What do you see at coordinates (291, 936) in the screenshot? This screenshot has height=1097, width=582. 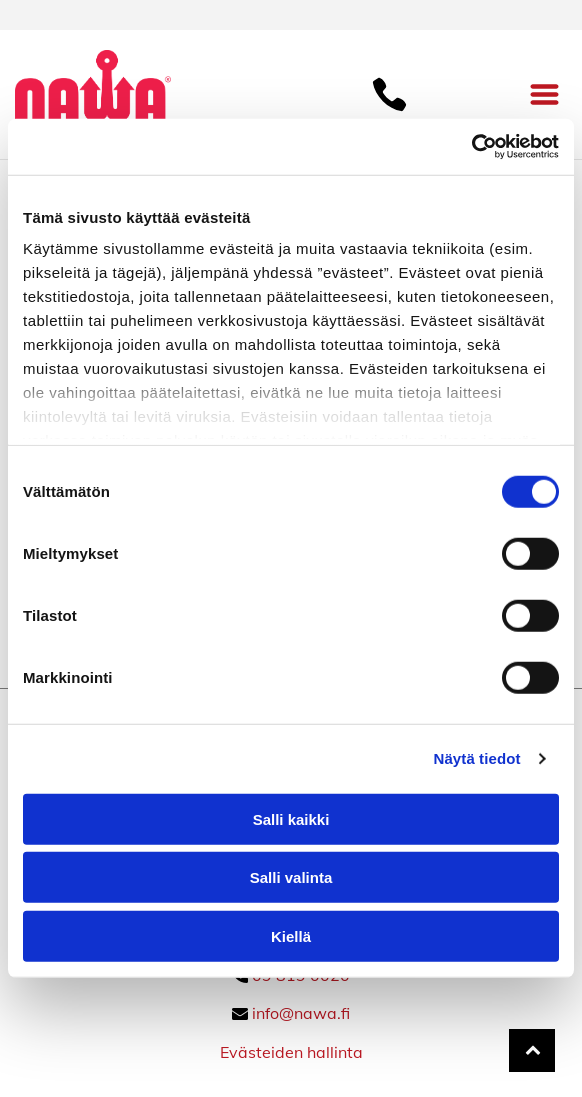 I see `Kiellä` at bounding box center [291, 936].